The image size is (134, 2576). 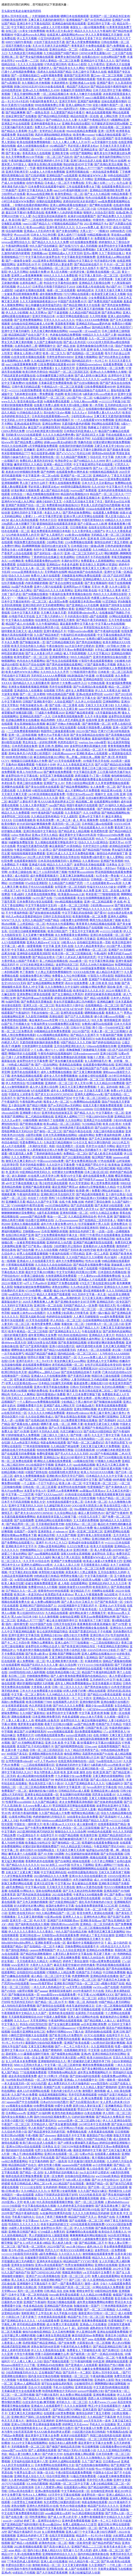 What do you see at coordinates (18, 523) in the screenshot?
I see `338q西西人体大胆瓣开下部` at bounding box center [18, 523].